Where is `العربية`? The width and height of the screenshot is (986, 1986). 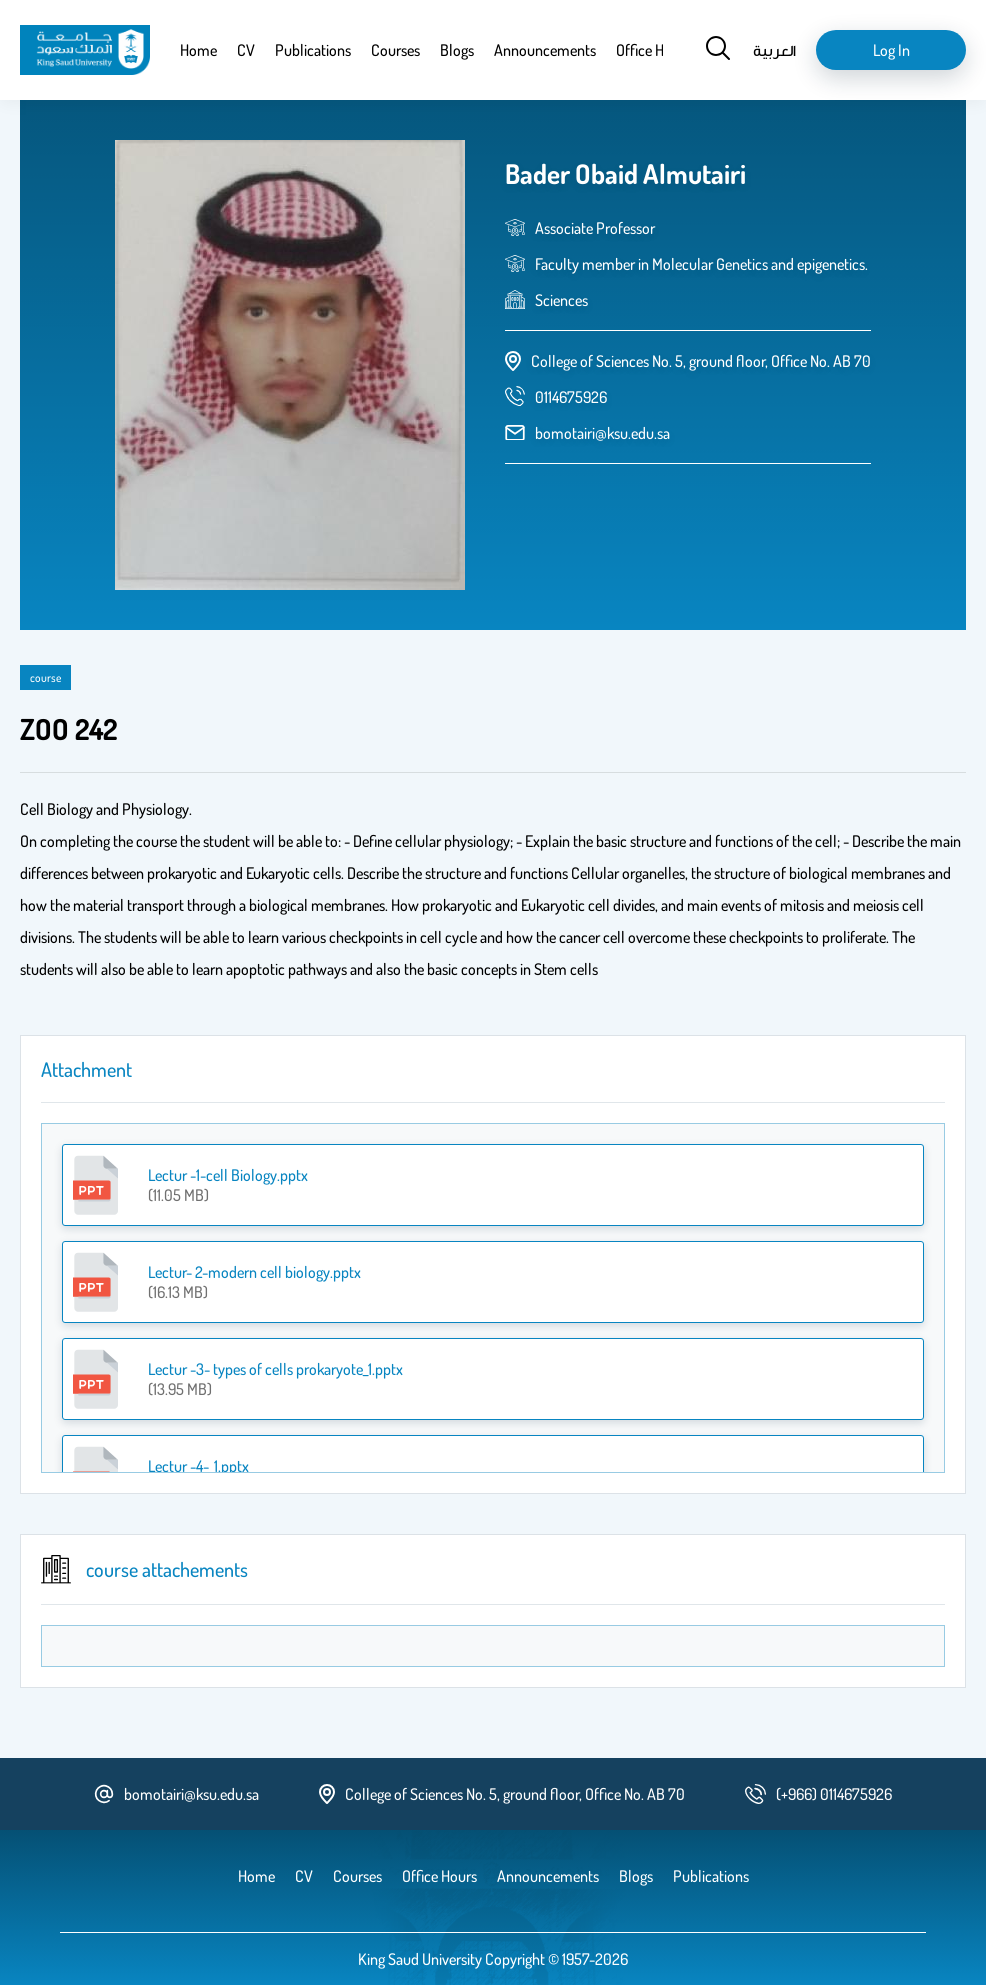 العربية is located at coordinates (774, 50).